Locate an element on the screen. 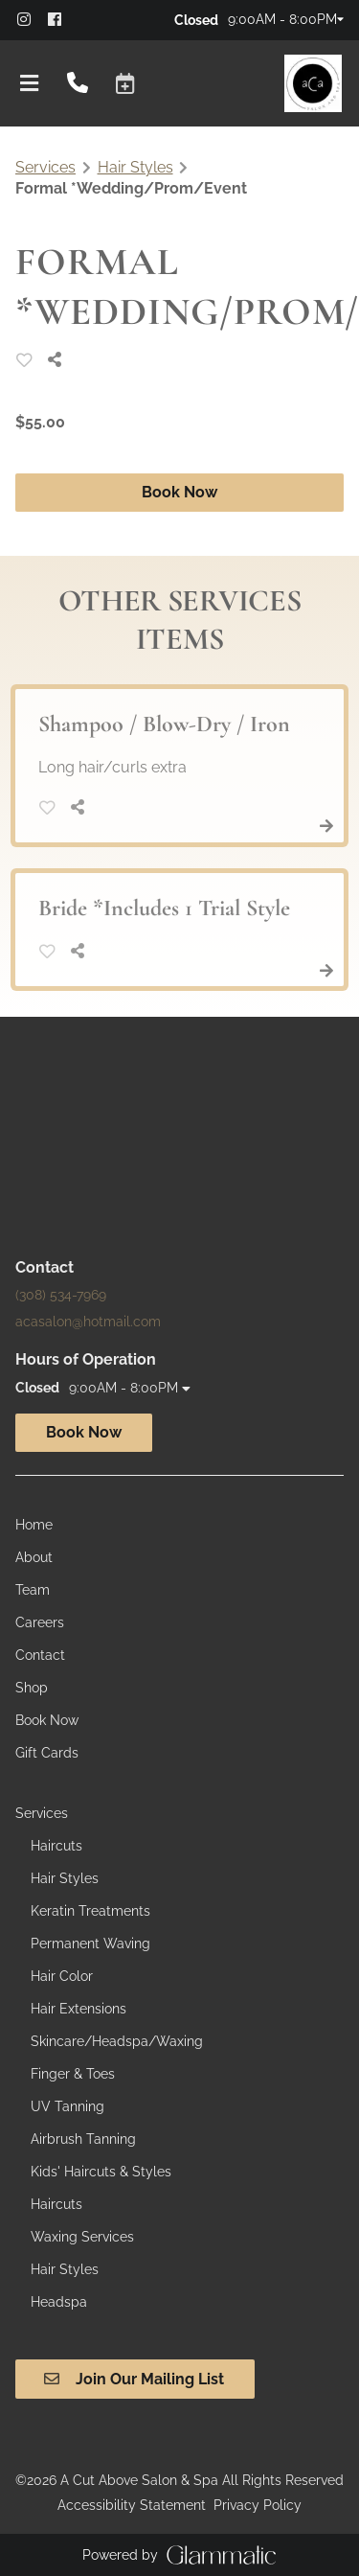 This screenshot has height=2576, width=359. [Keratin Treatments] is located at coordinates (90, 1911).